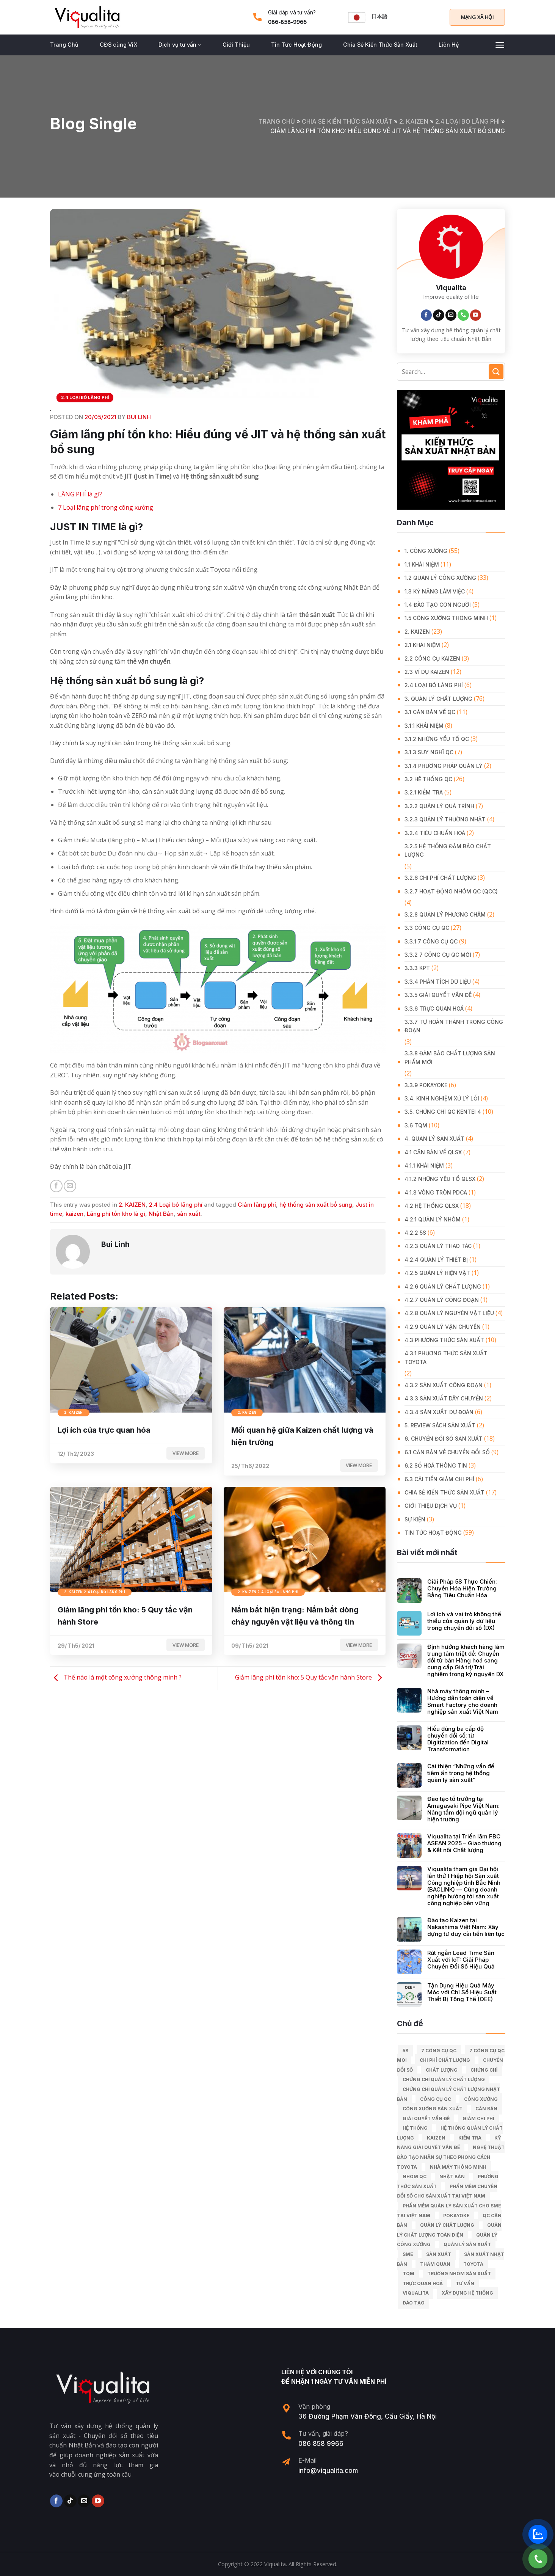 The image size is (555, 2576). What do you see at coordinates (444, 2079) in the screenshot?
I see `chứng chỉ quản lý chất lượng [chứng chỉ quản lý chất lượng (7 mục)]` at bounding box center [444, 2079].